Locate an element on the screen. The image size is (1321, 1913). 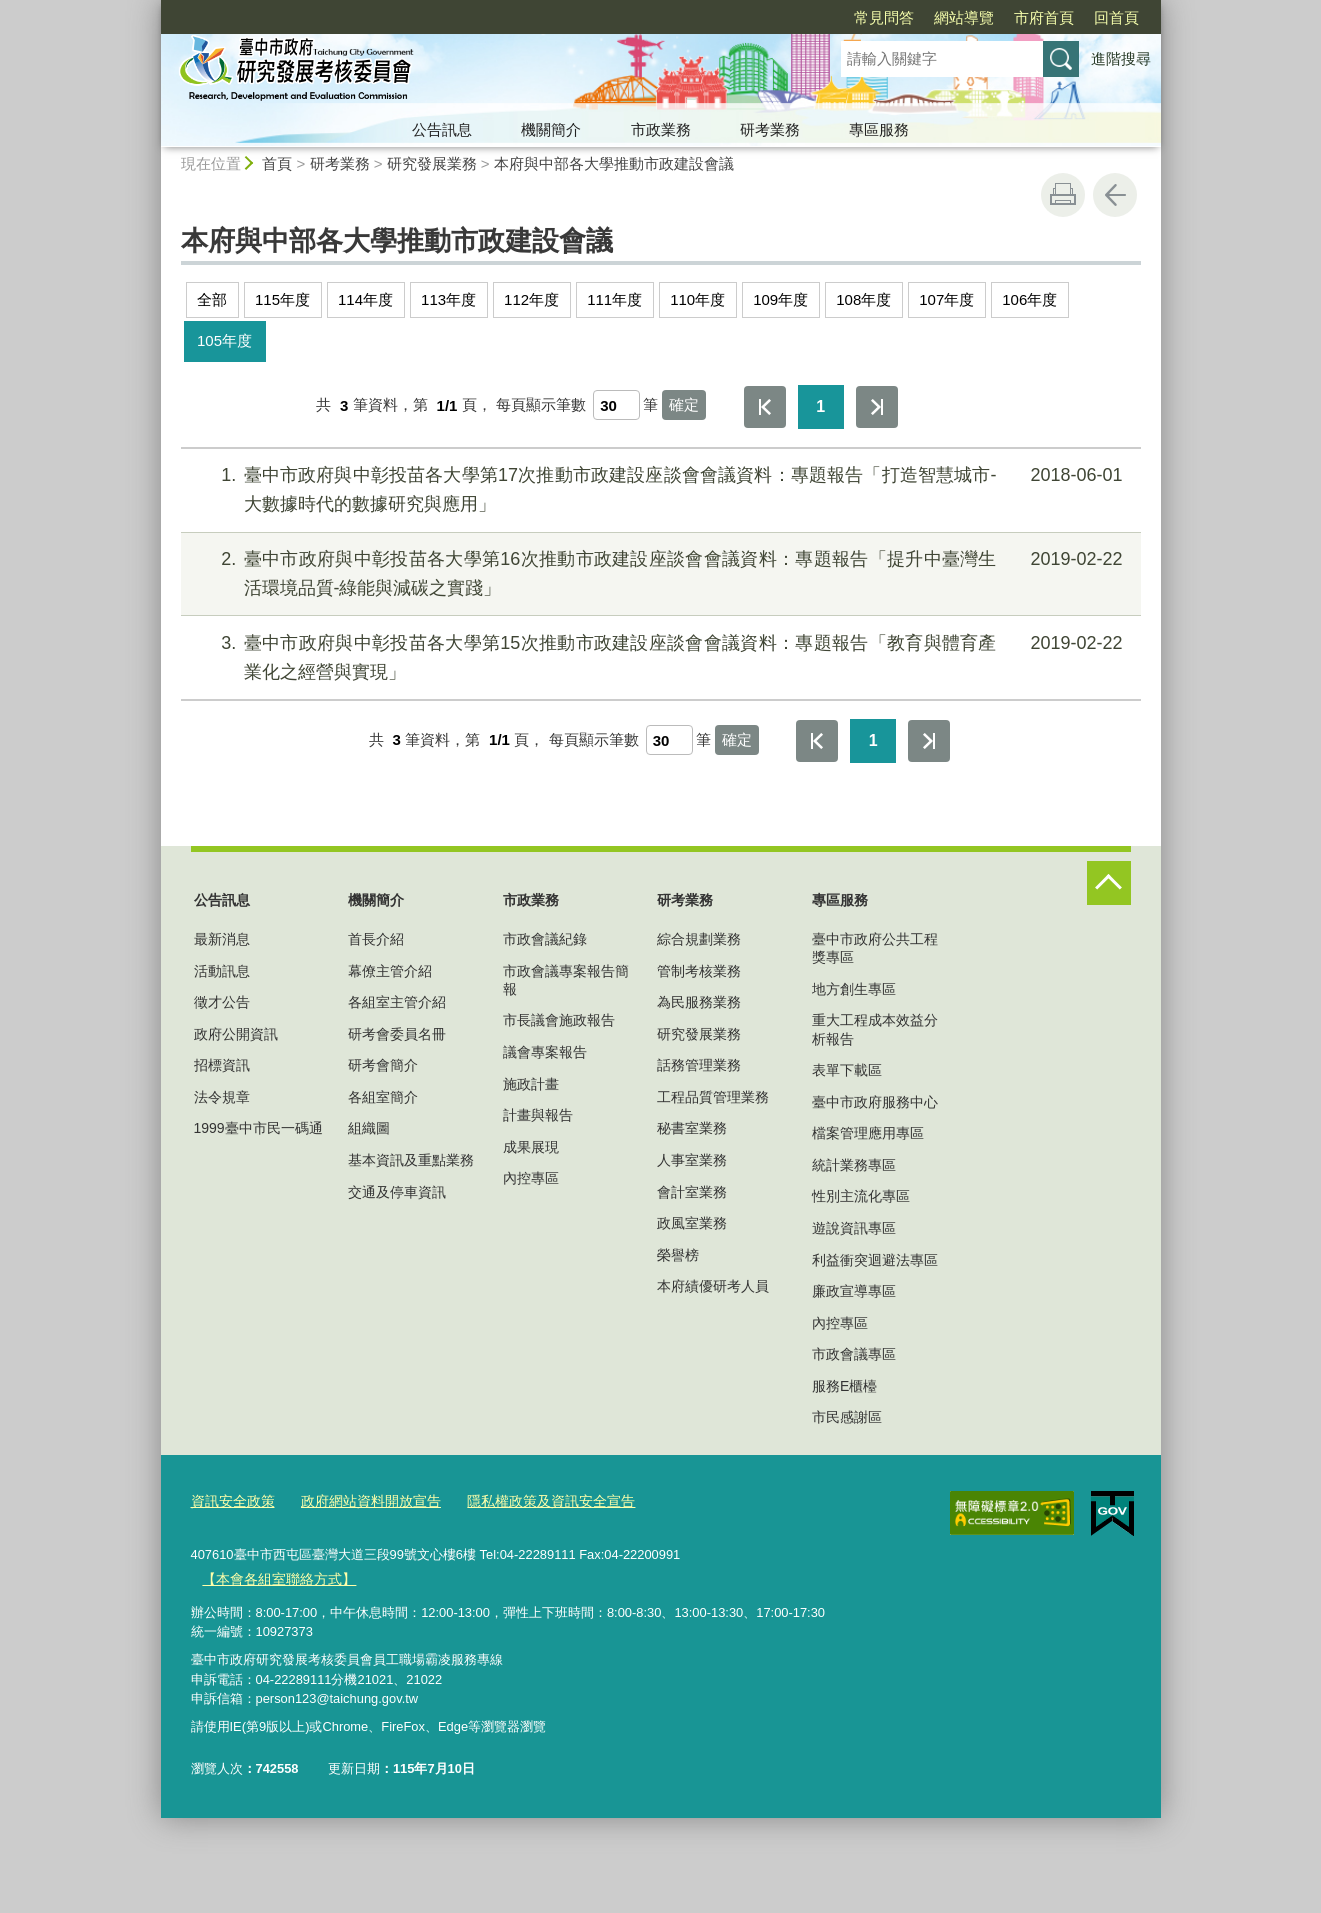
臺中市政府與中彰投苗各大學第17次推動市政建設座談會會議資料：專題報告「打造智慧城市-大數據時代的數據研究與應用」 is located at coordinates (657, 487).